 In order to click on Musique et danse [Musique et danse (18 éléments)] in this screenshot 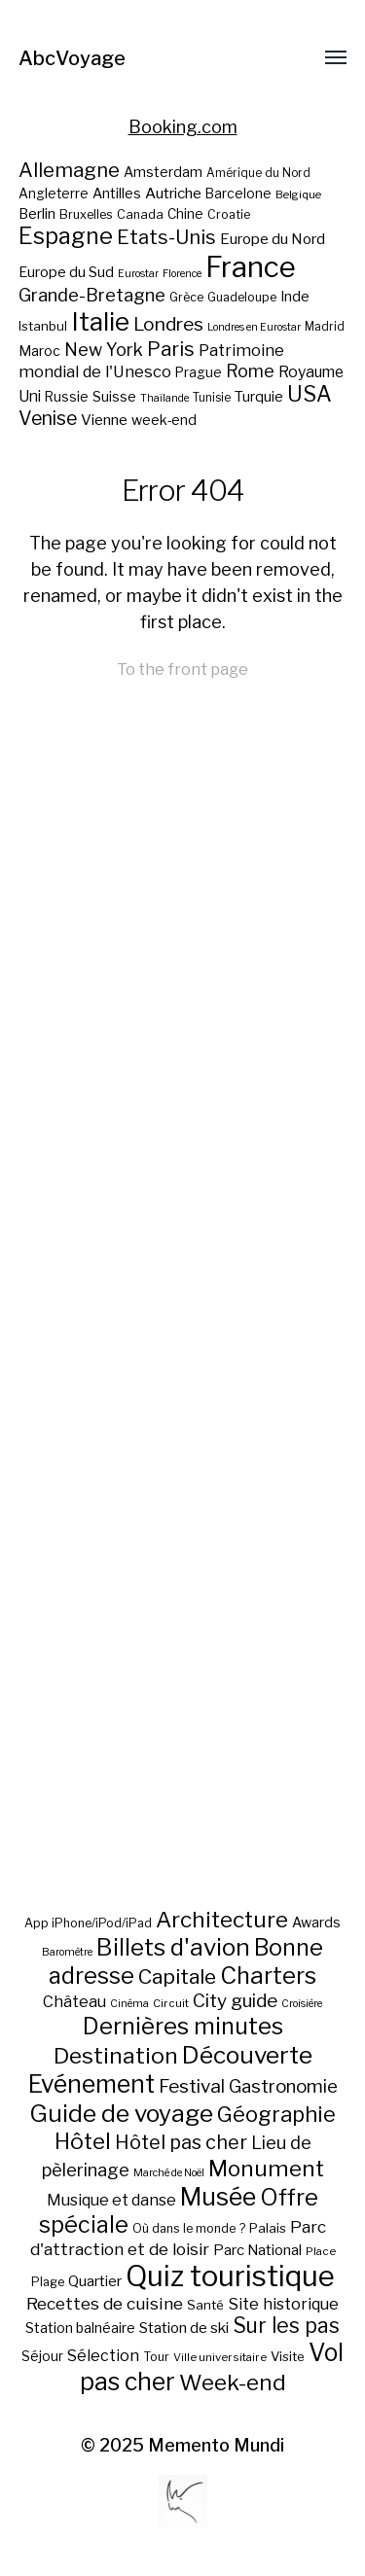, I will do `click(111, 2200)`.